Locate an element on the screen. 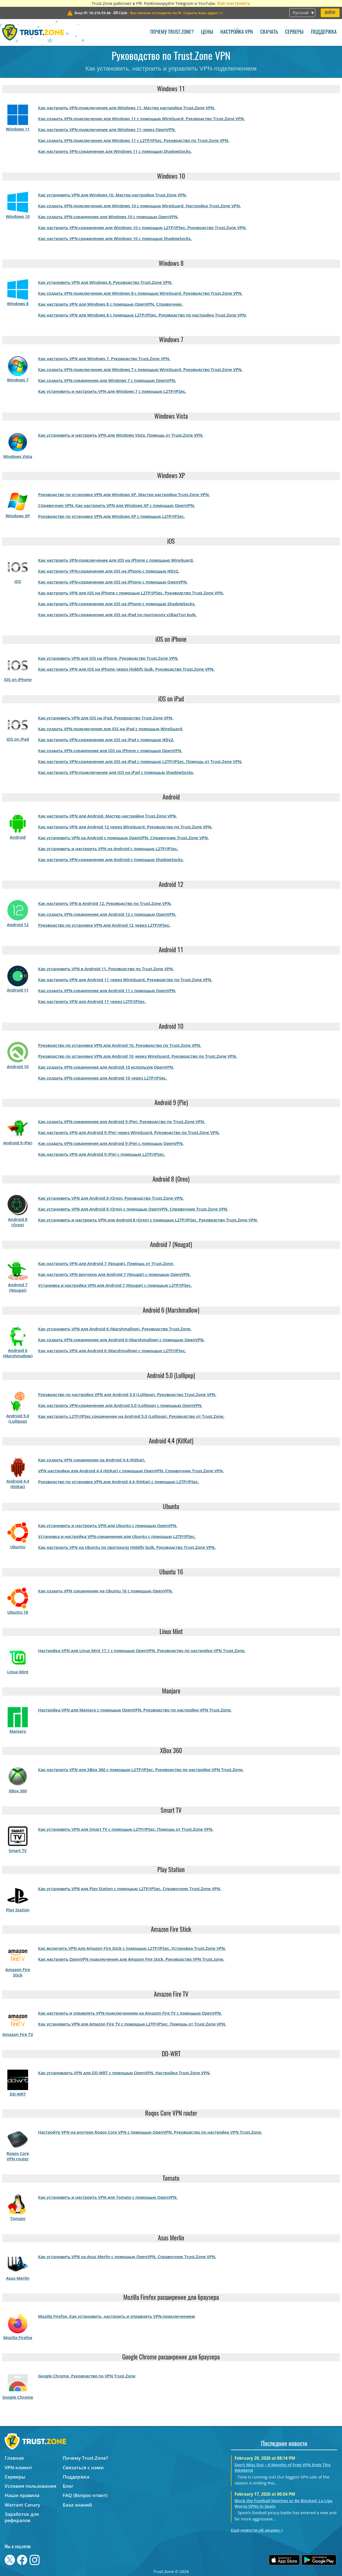  Как настроить VPN для XBox 360 с помощью L2TP/IPSec. Руководство по настройке VPN Trust.Zone. is located at coordinates (141, 1769).